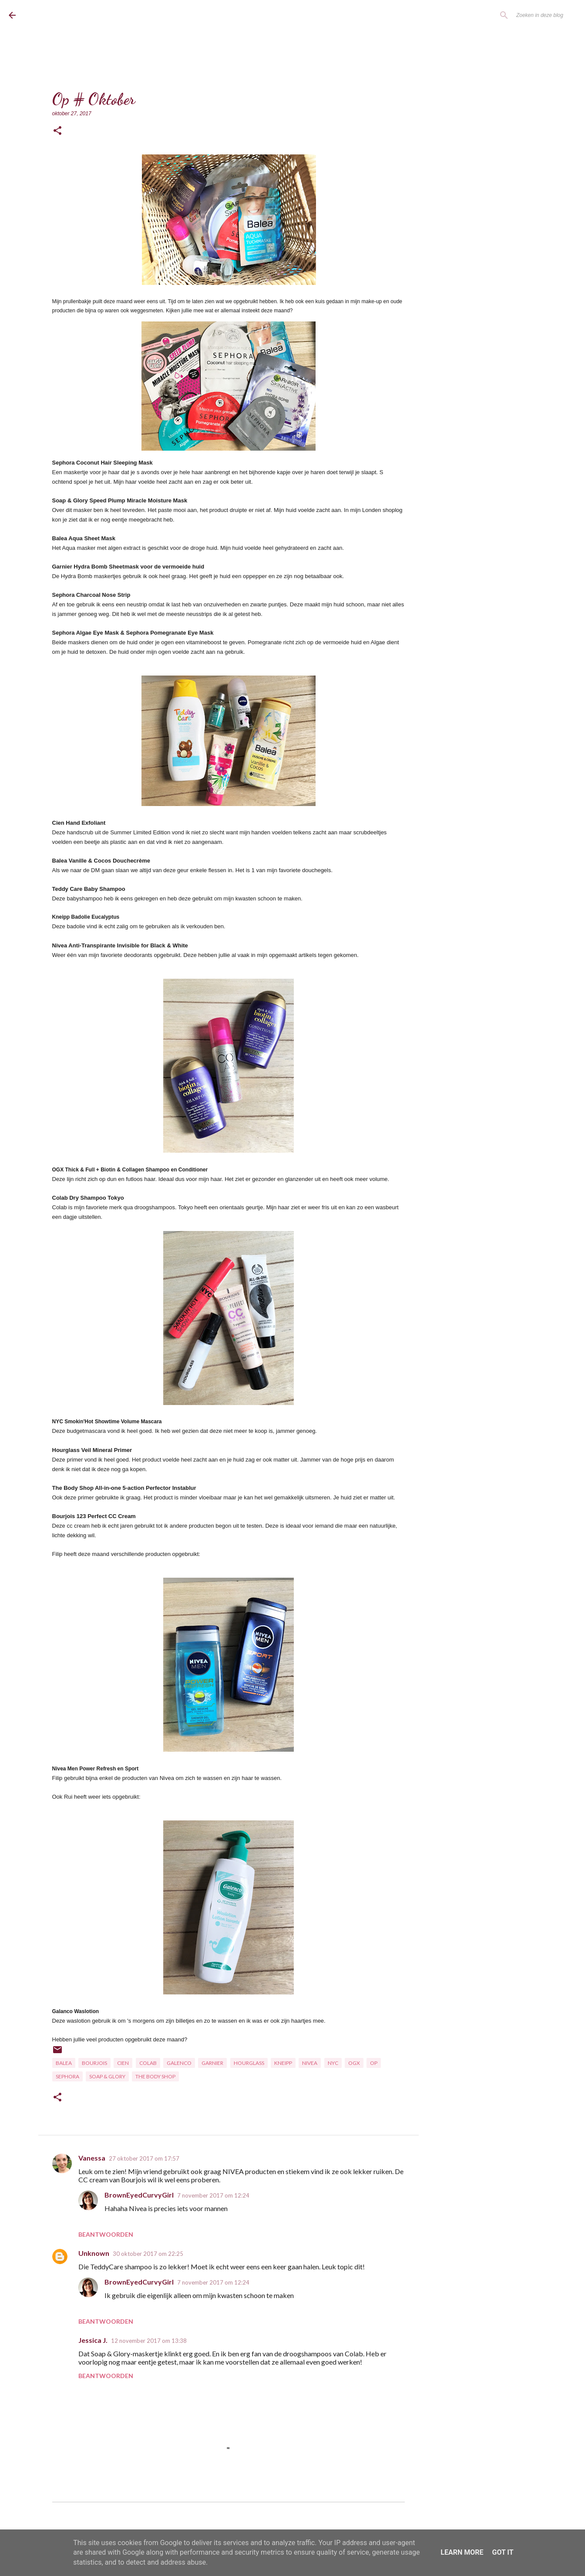 The height and width of the screenshot is (2576, 585). Describe the element at coordinates (354, 2063) in the screenshot. I see `OGX` at that location.